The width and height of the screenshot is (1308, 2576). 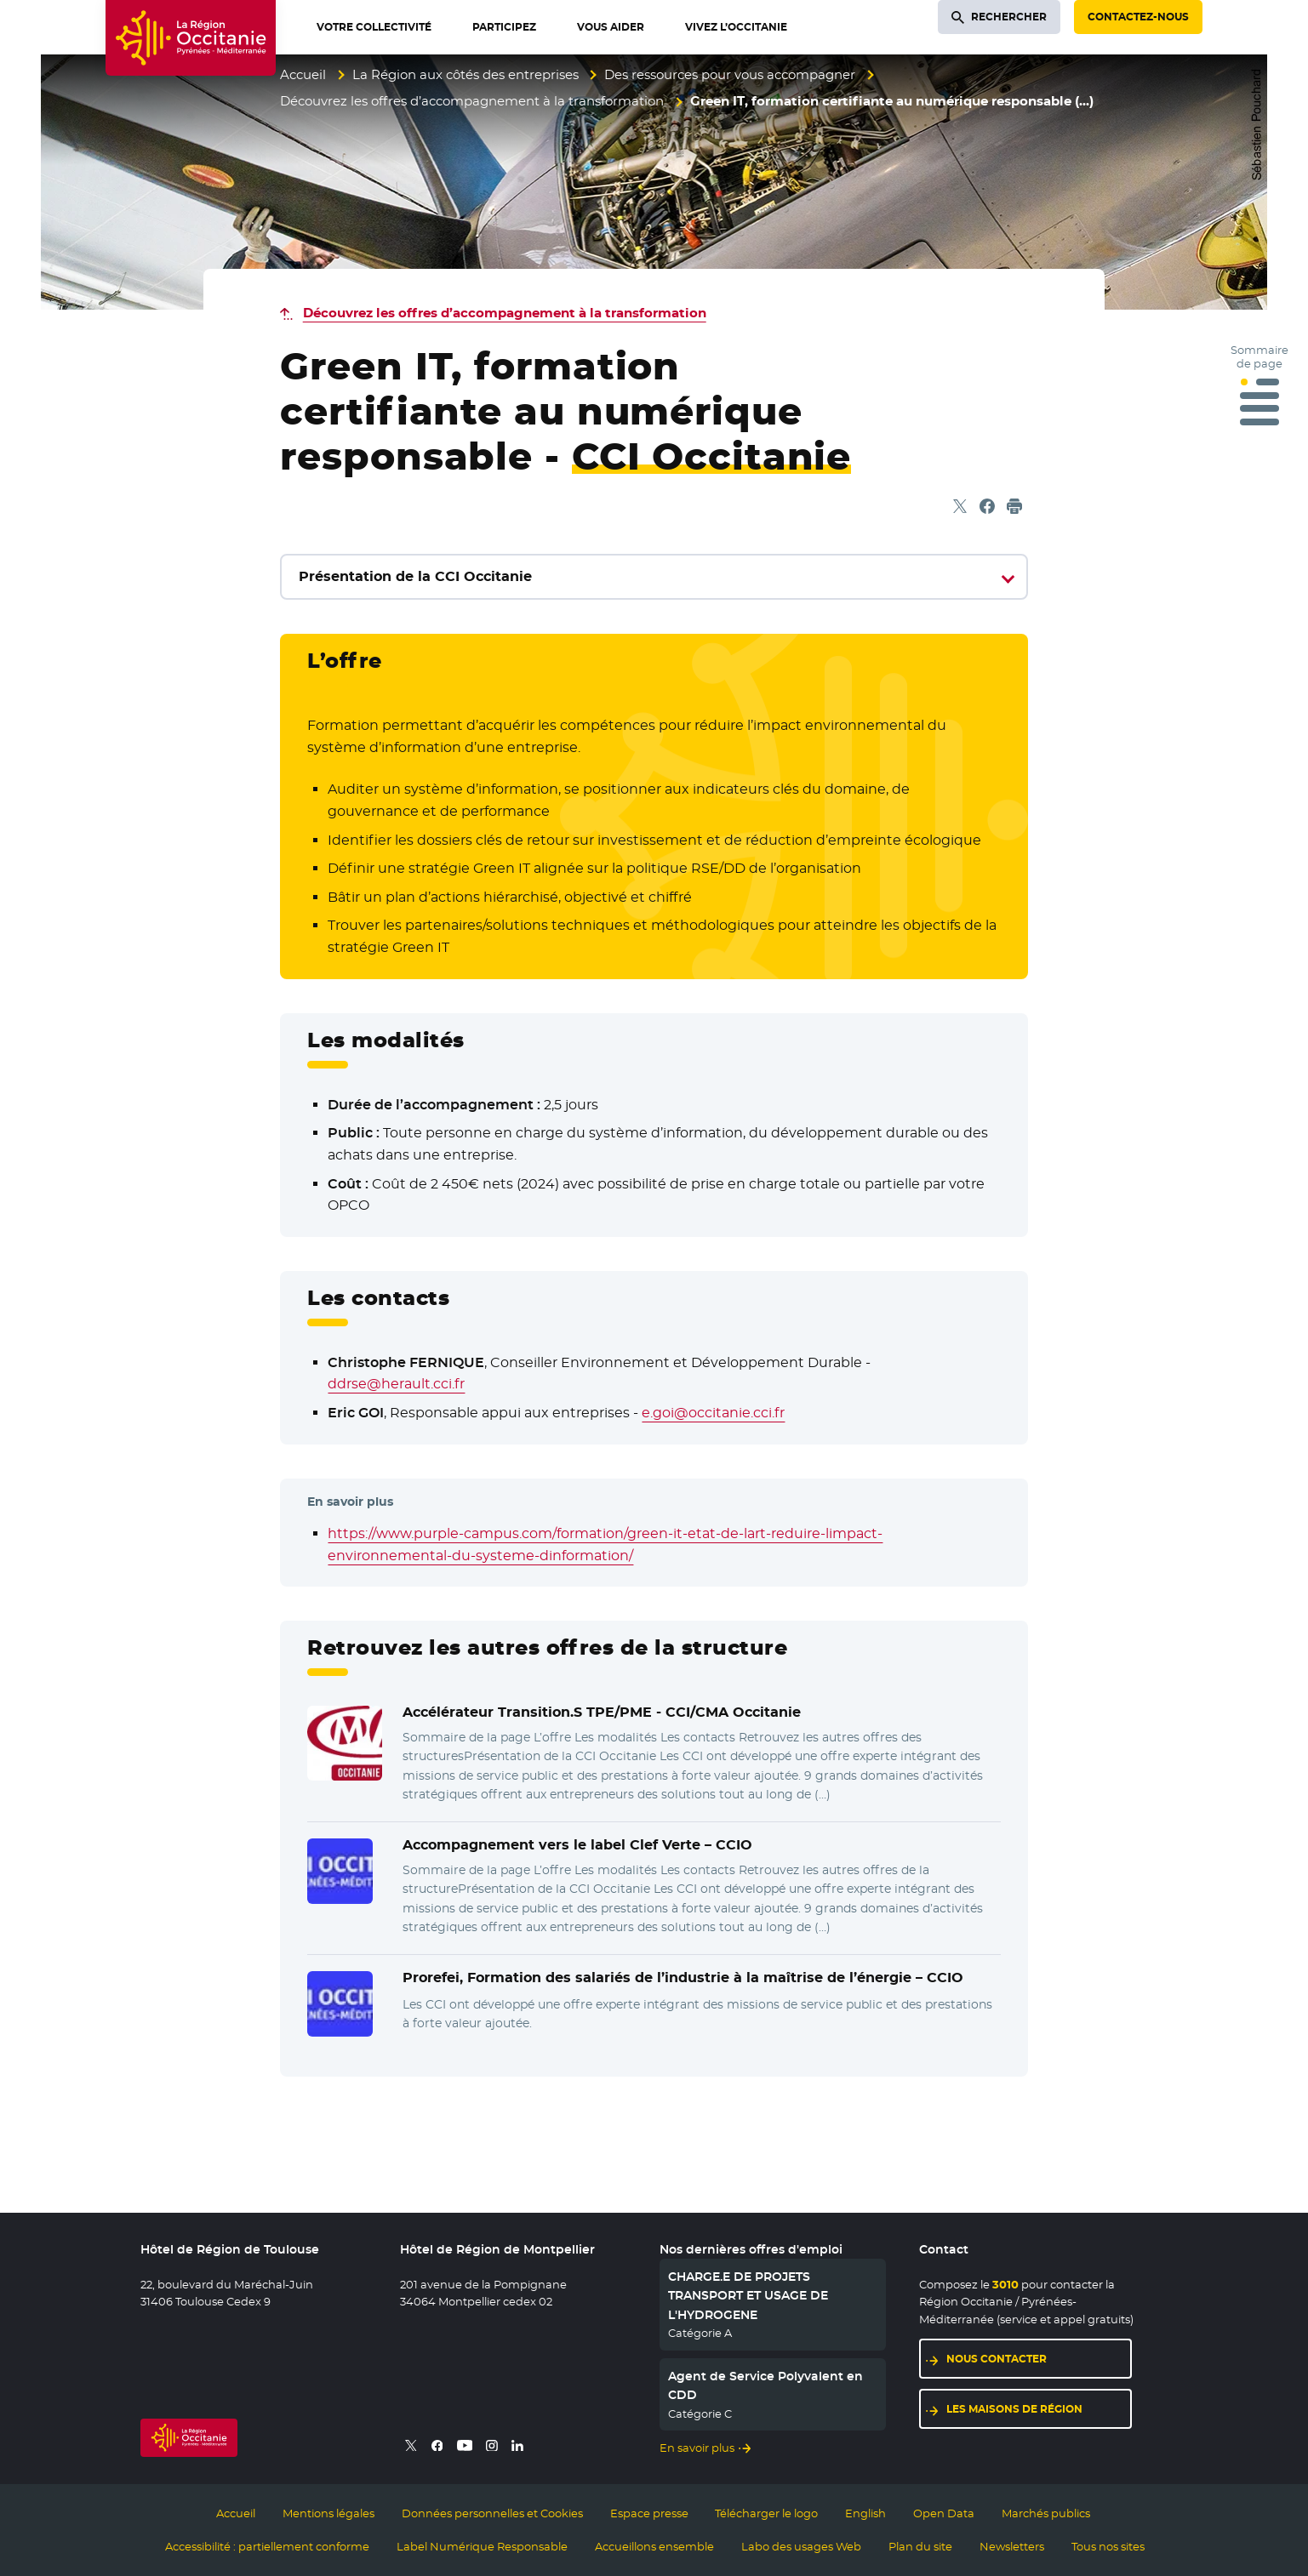 What do you see at coordinates (396, 1384) in the screenshot?
I see `ddrse@herault.cci.fr` at bounding box center [396, 1384].